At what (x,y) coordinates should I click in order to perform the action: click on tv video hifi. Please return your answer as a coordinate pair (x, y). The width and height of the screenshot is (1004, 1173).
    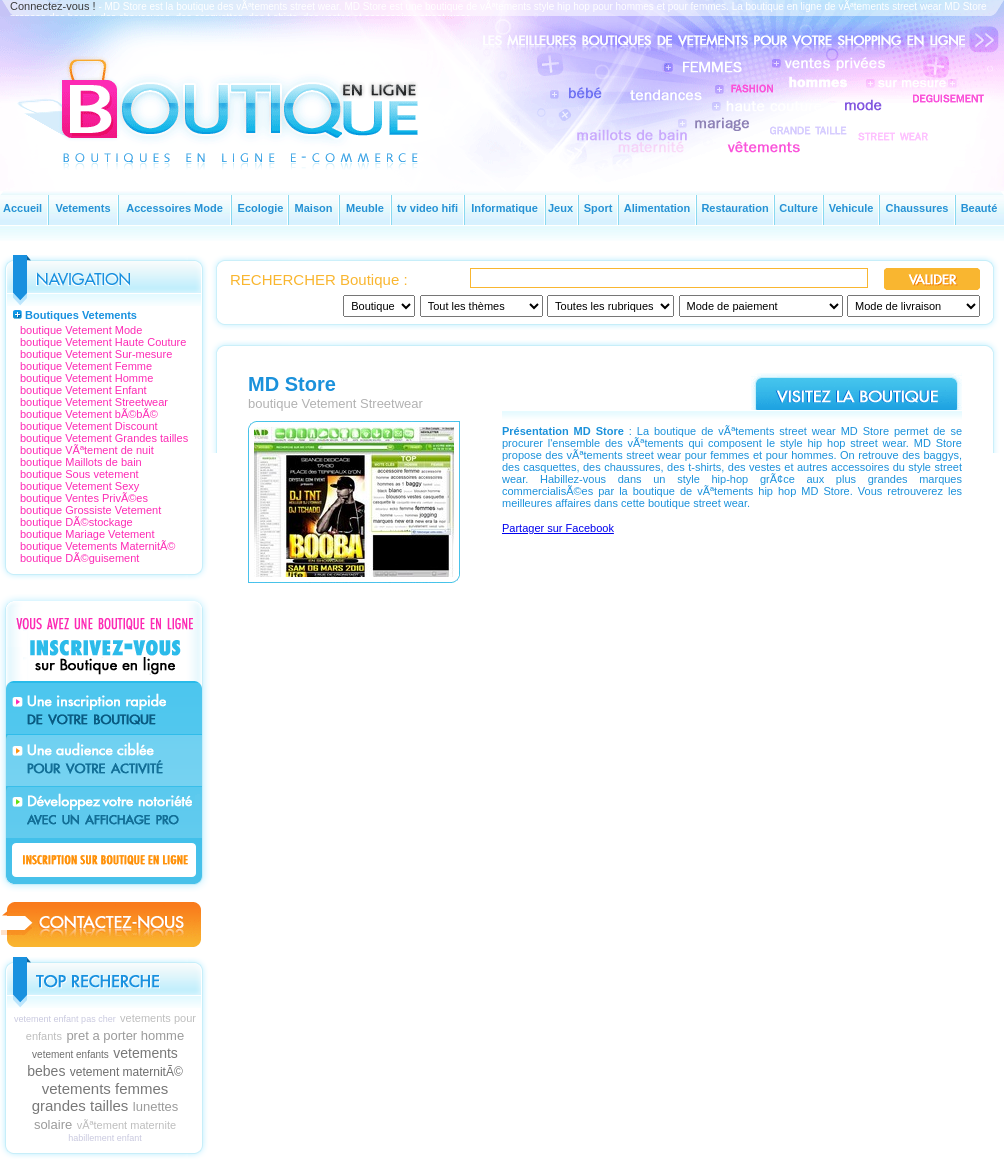
    Looking at the image, I should click on (427, 208).